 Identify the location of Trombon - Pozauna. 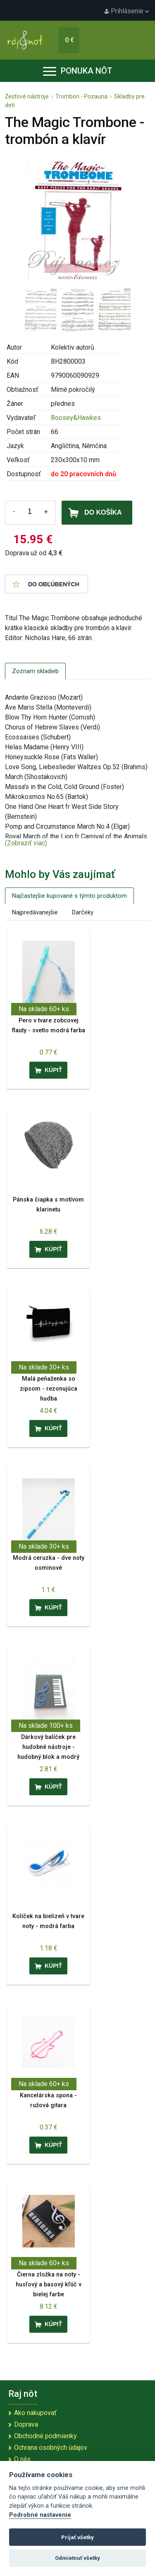
(81, 96).